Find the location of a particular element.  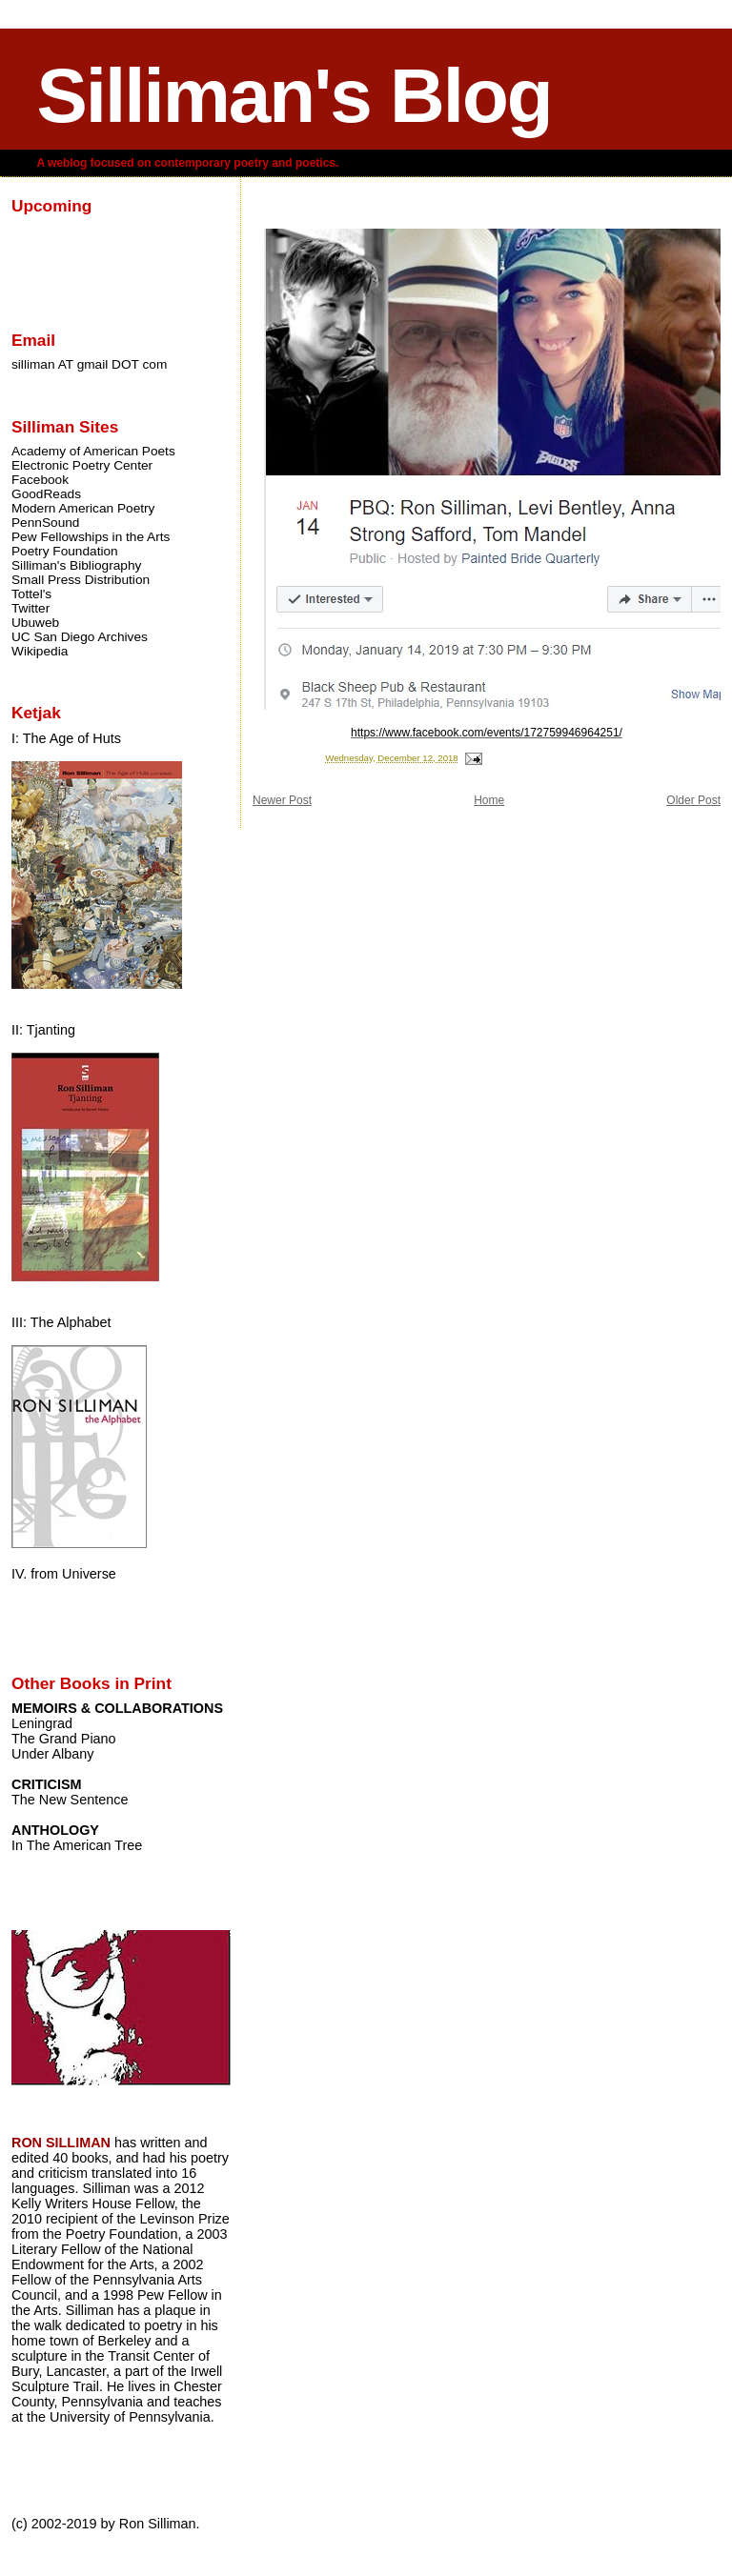

Facebook is located at coordinates (40, 480).